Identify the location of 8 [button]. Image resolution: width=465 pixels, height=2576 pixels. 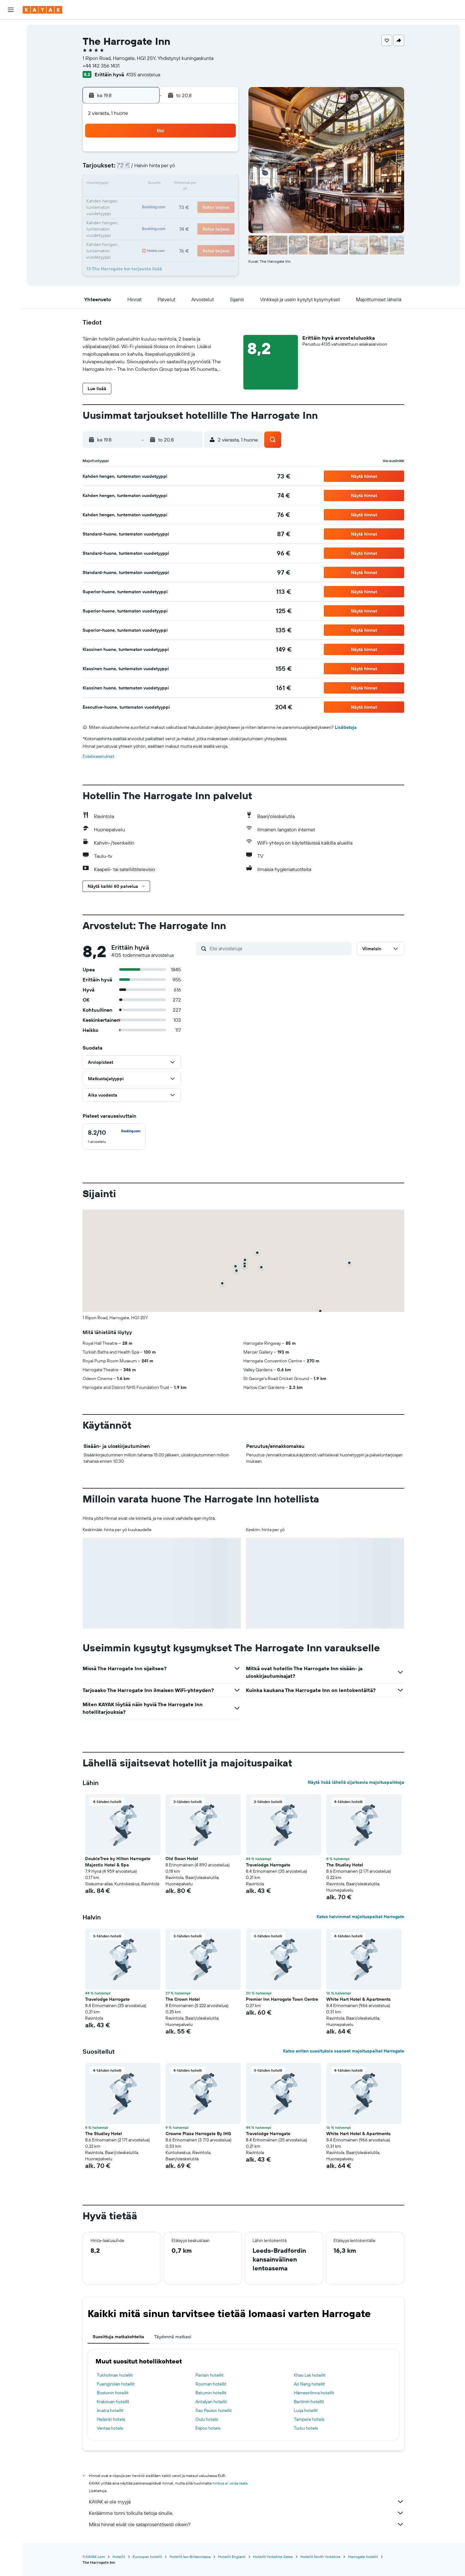
(207, 169).